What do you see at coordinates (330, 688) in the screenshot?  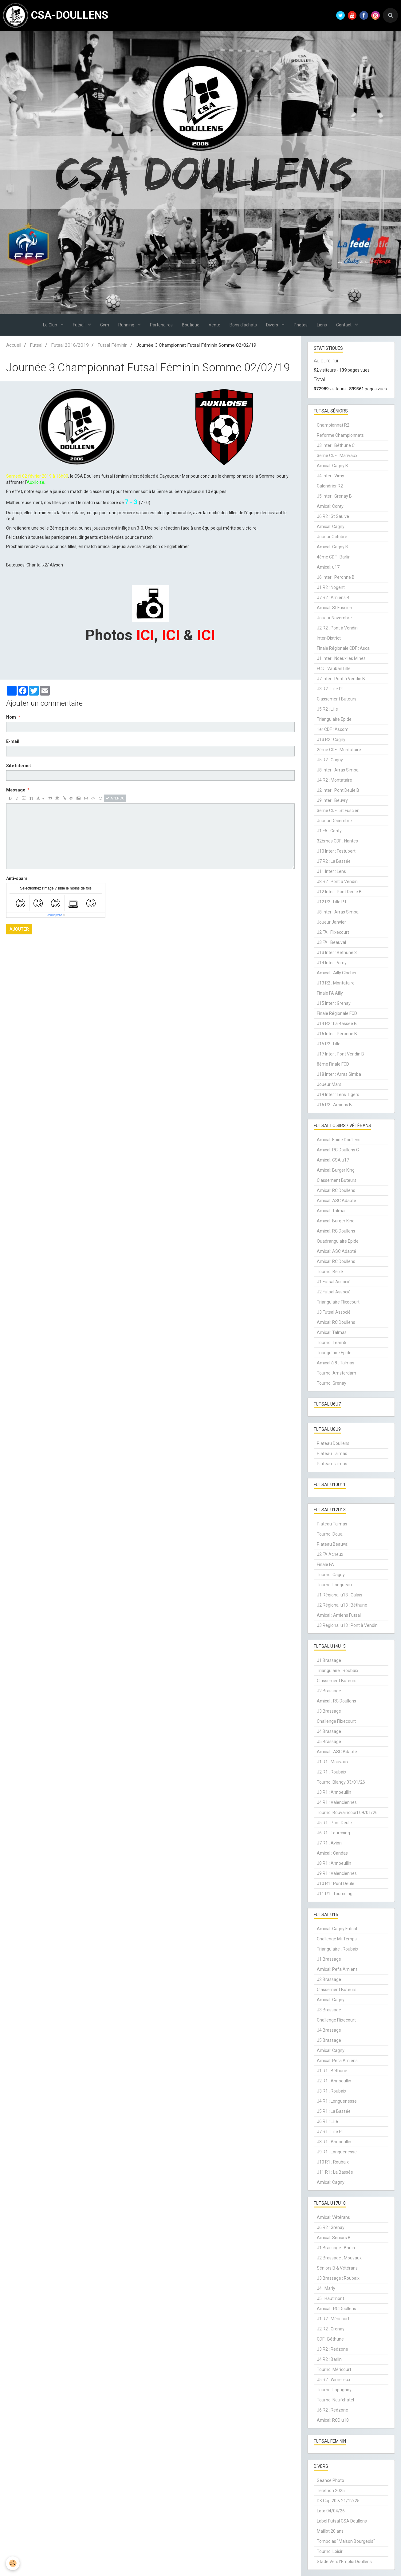 I see `J3 R2 : Lille PT` at bounding box center [330, 688].